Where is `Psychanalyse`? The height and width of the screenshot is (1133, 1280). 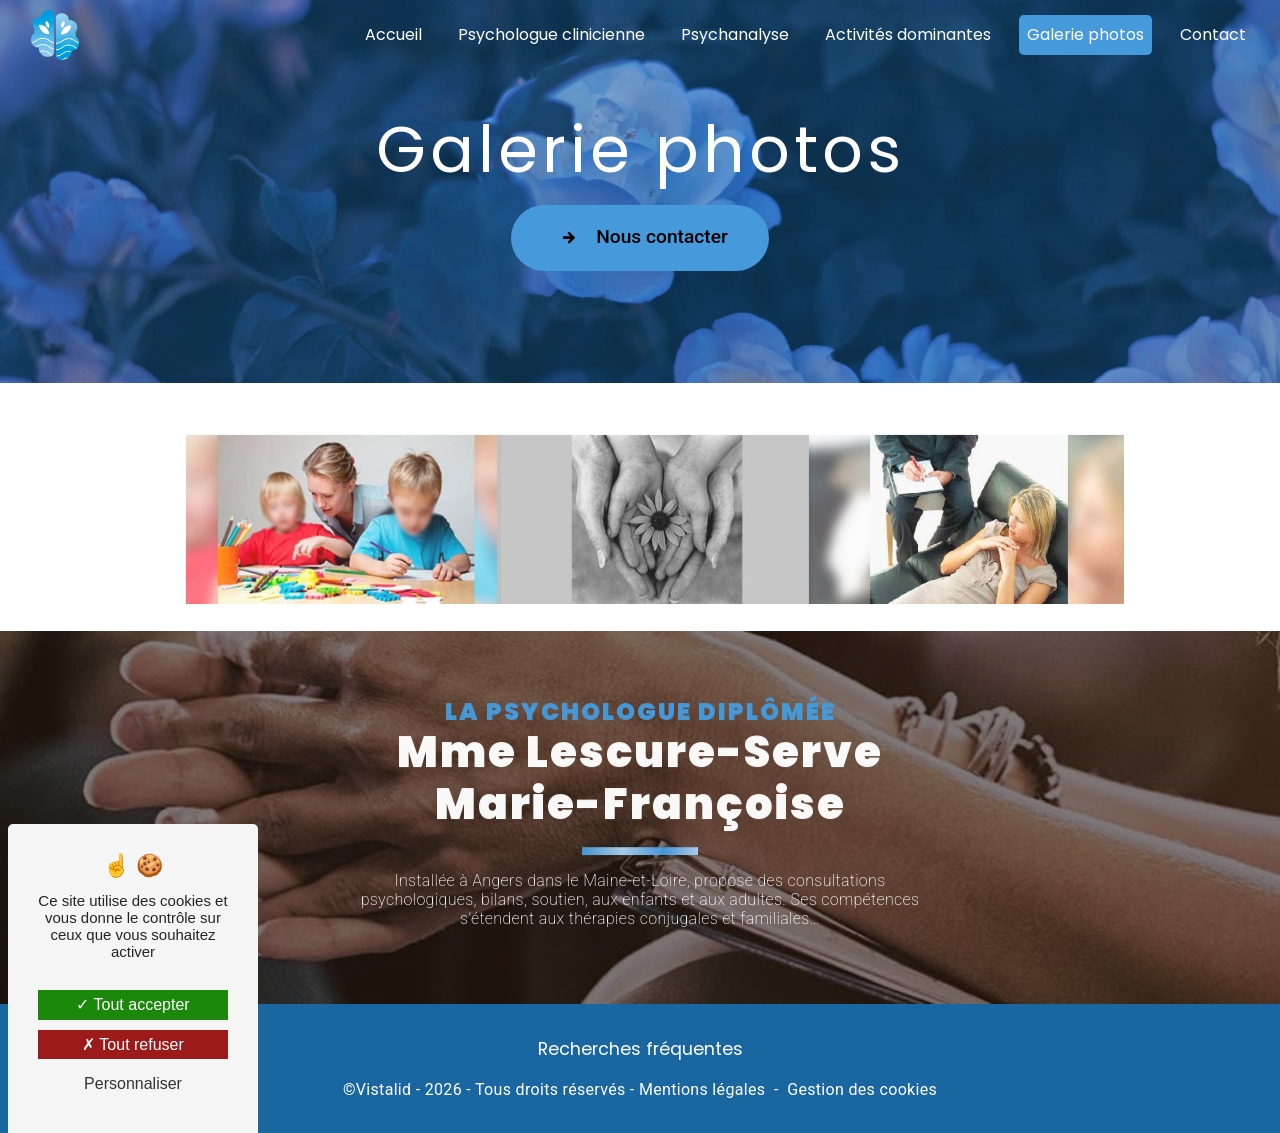 Psychanalyse is located at coordinates (735, 34).